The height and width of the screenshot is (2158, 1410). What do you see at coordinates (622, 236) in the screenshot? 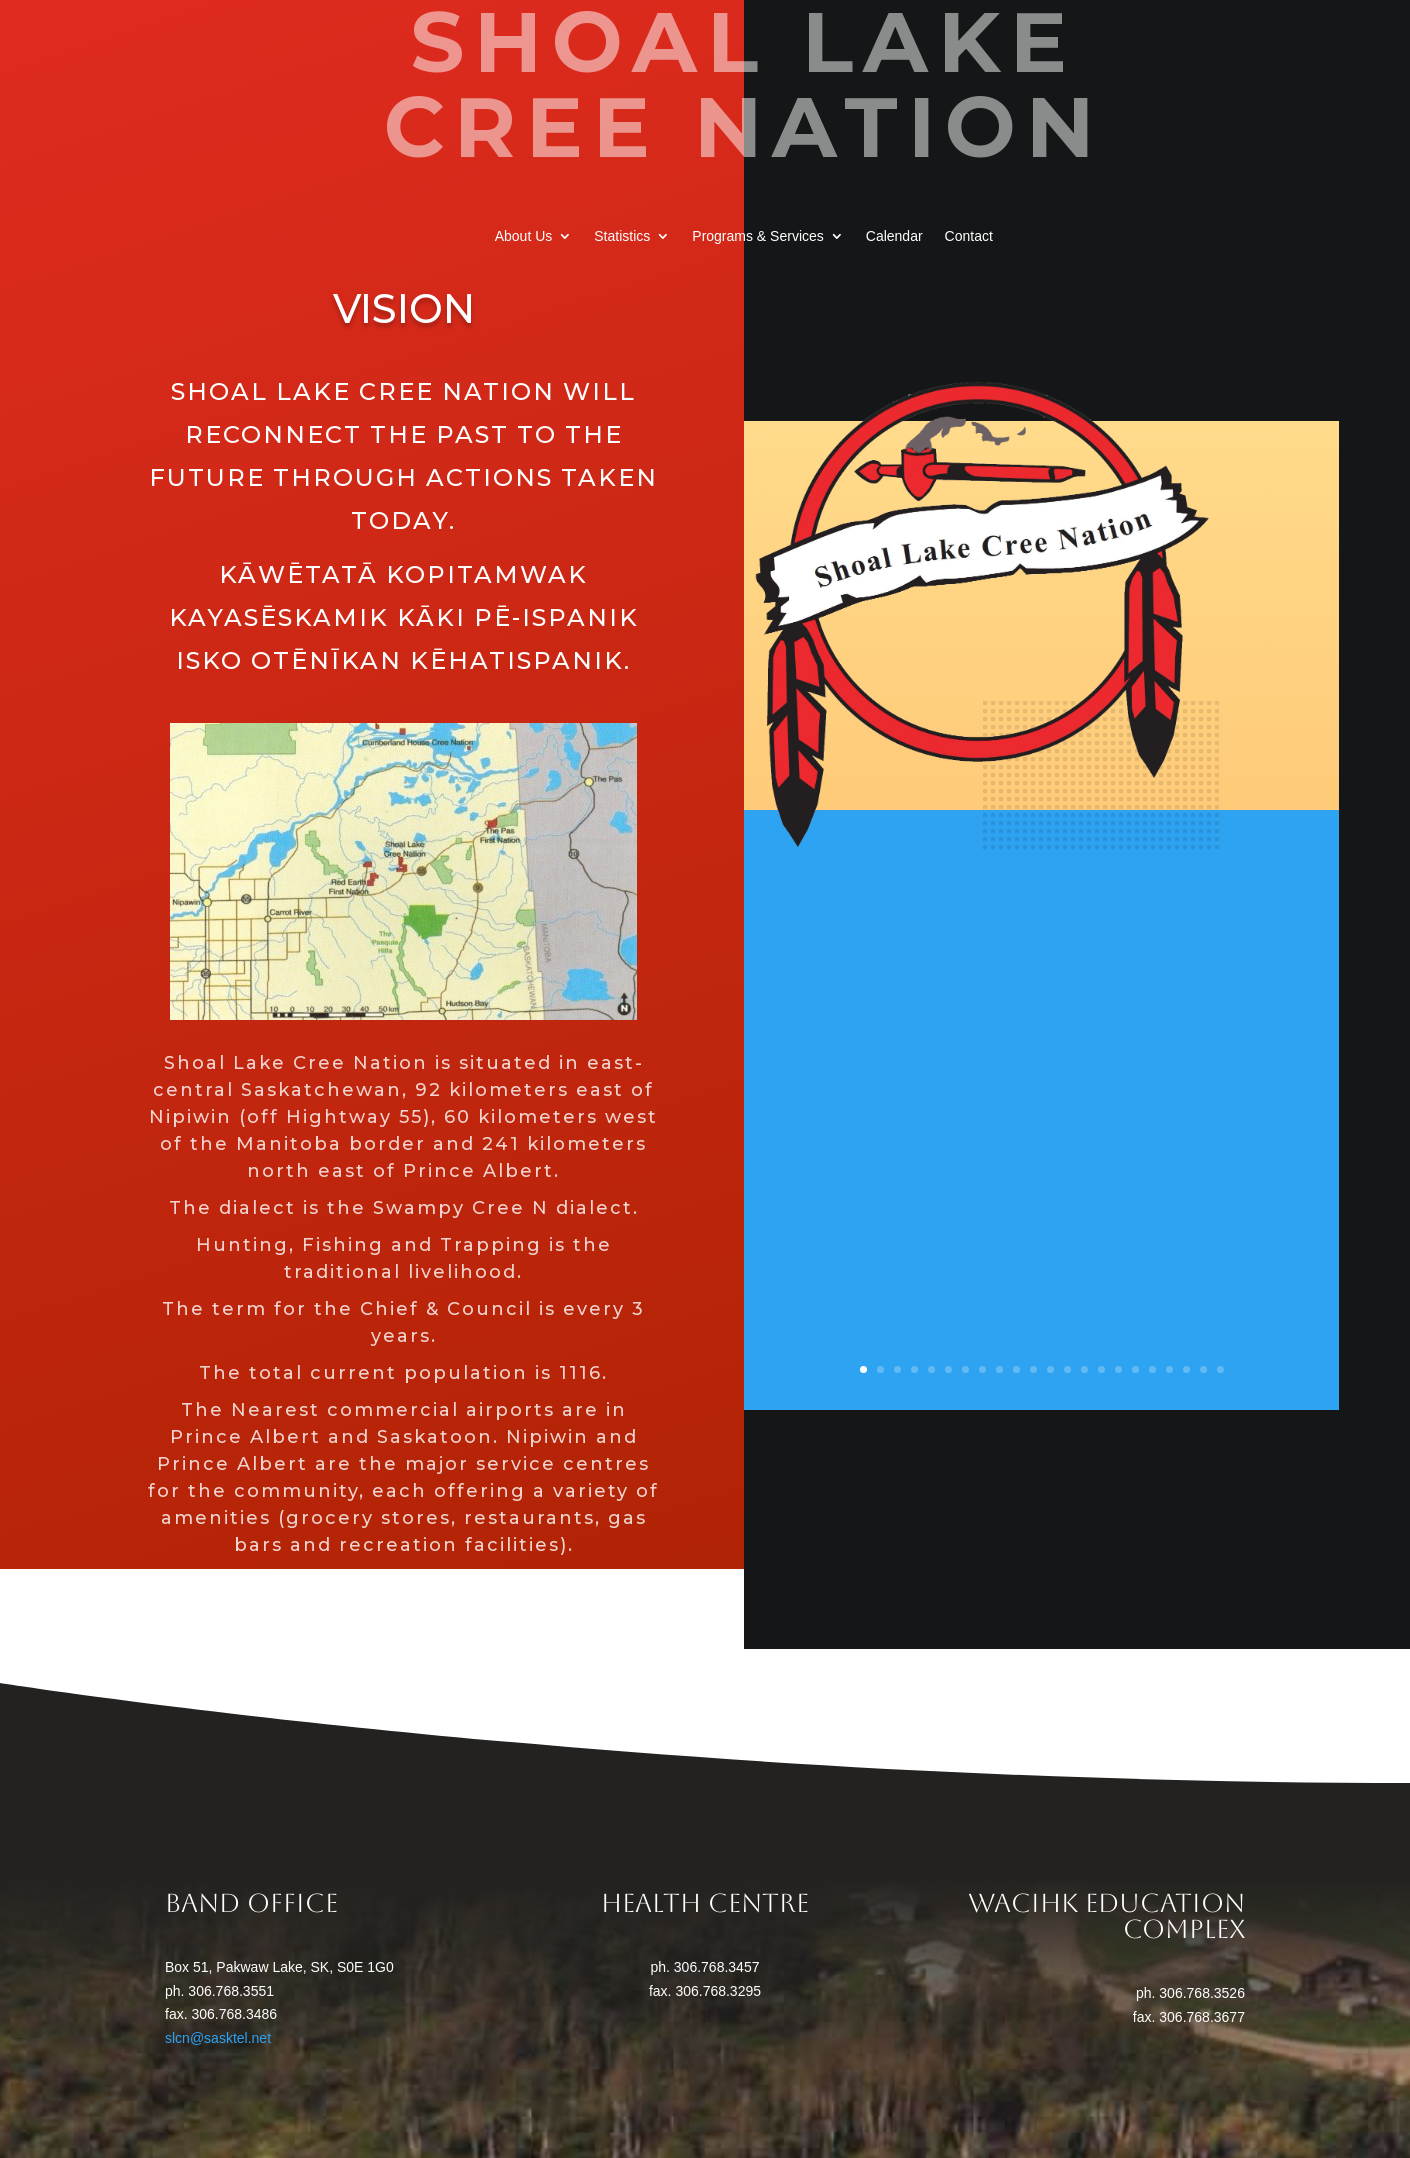
I see `Statistics` at bounding box center [622, 236].